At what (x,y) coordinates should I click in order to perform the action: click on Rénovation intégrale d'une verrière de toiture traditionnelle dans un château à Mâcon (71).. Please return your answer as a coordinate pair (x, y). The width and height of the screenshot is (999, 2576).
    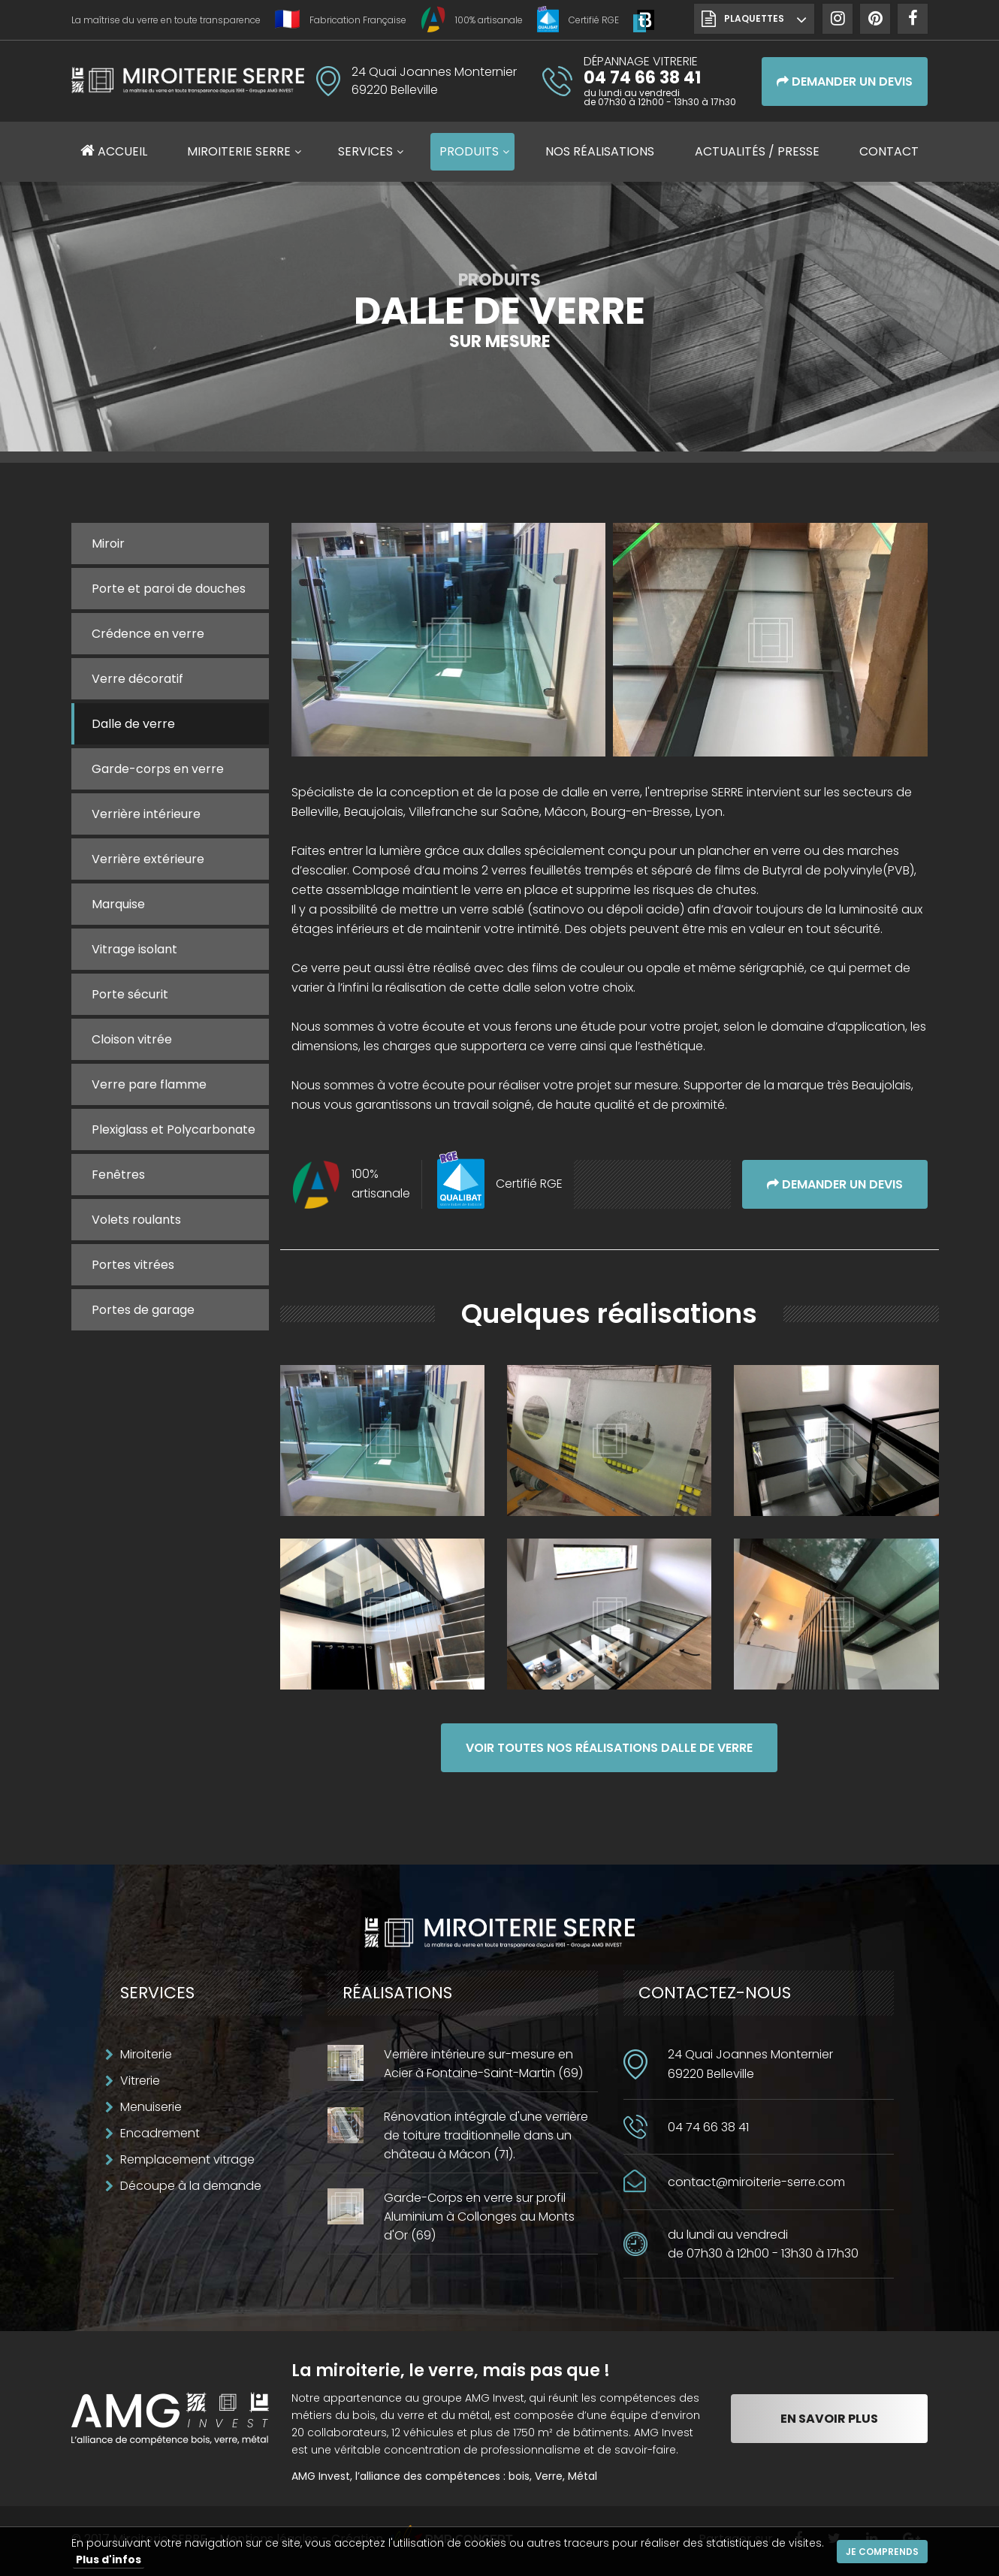
    Looking at the image, I should click on (486, 2135).